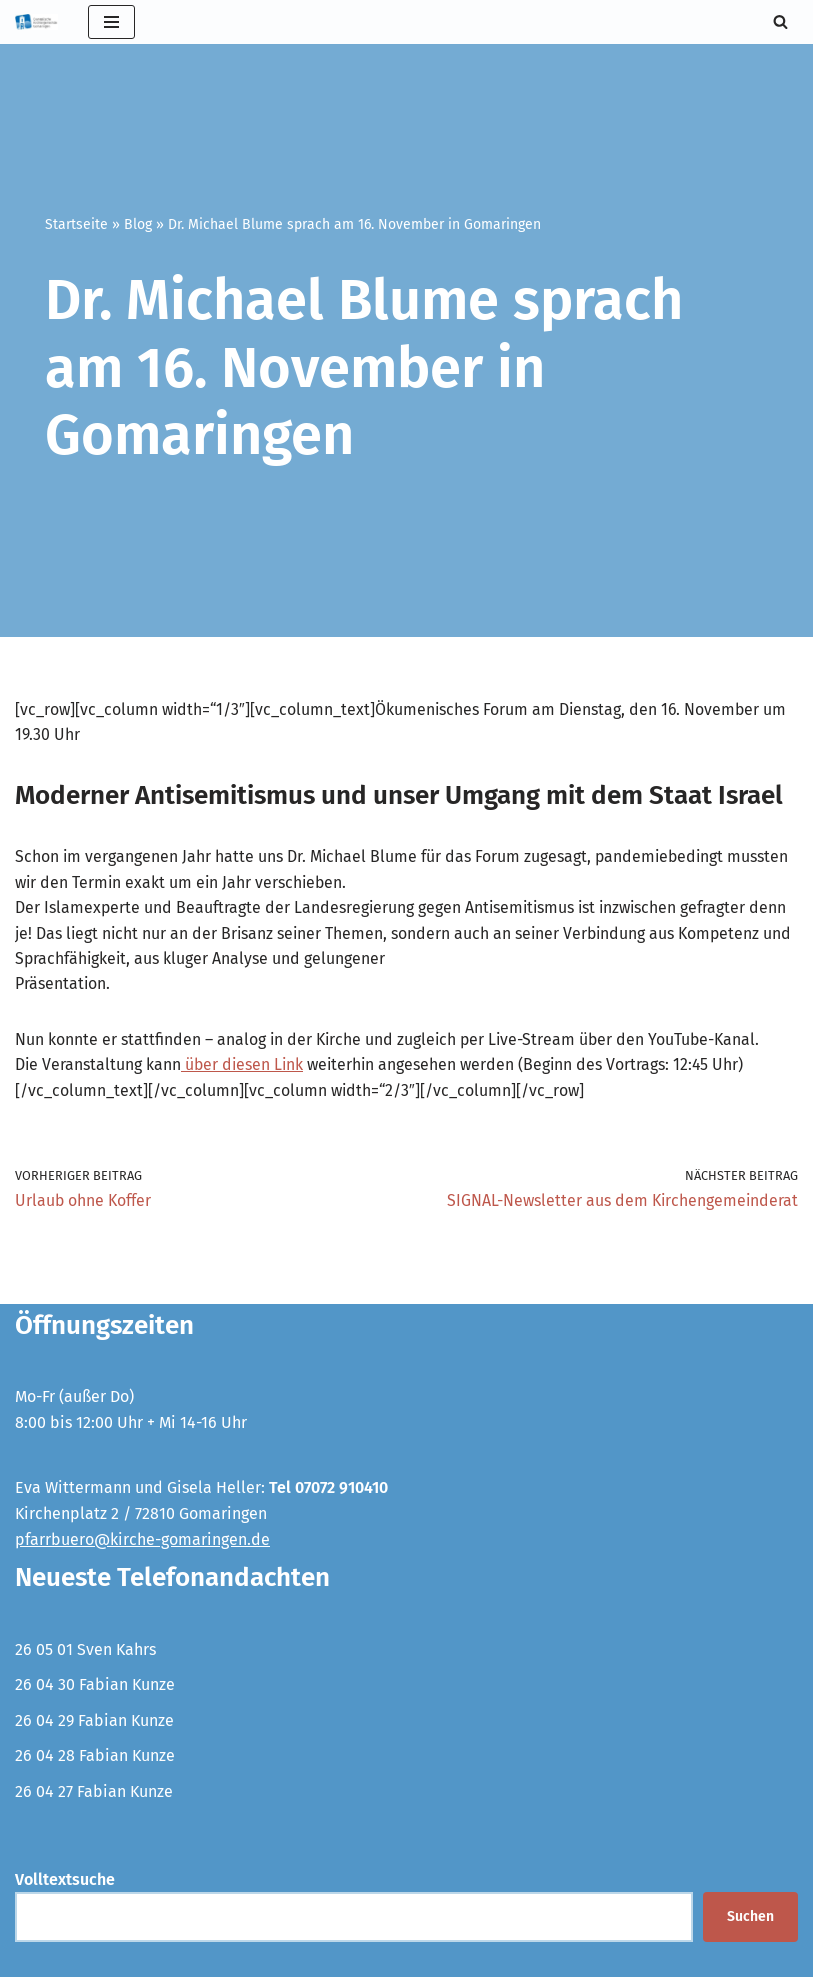 This screenshot has width=813, height=1977. What do you see at coordinates (85, 1651) in the screenshot?
I see `26 05 01 Sven Kahrs` at bounding box center [85, 1651].